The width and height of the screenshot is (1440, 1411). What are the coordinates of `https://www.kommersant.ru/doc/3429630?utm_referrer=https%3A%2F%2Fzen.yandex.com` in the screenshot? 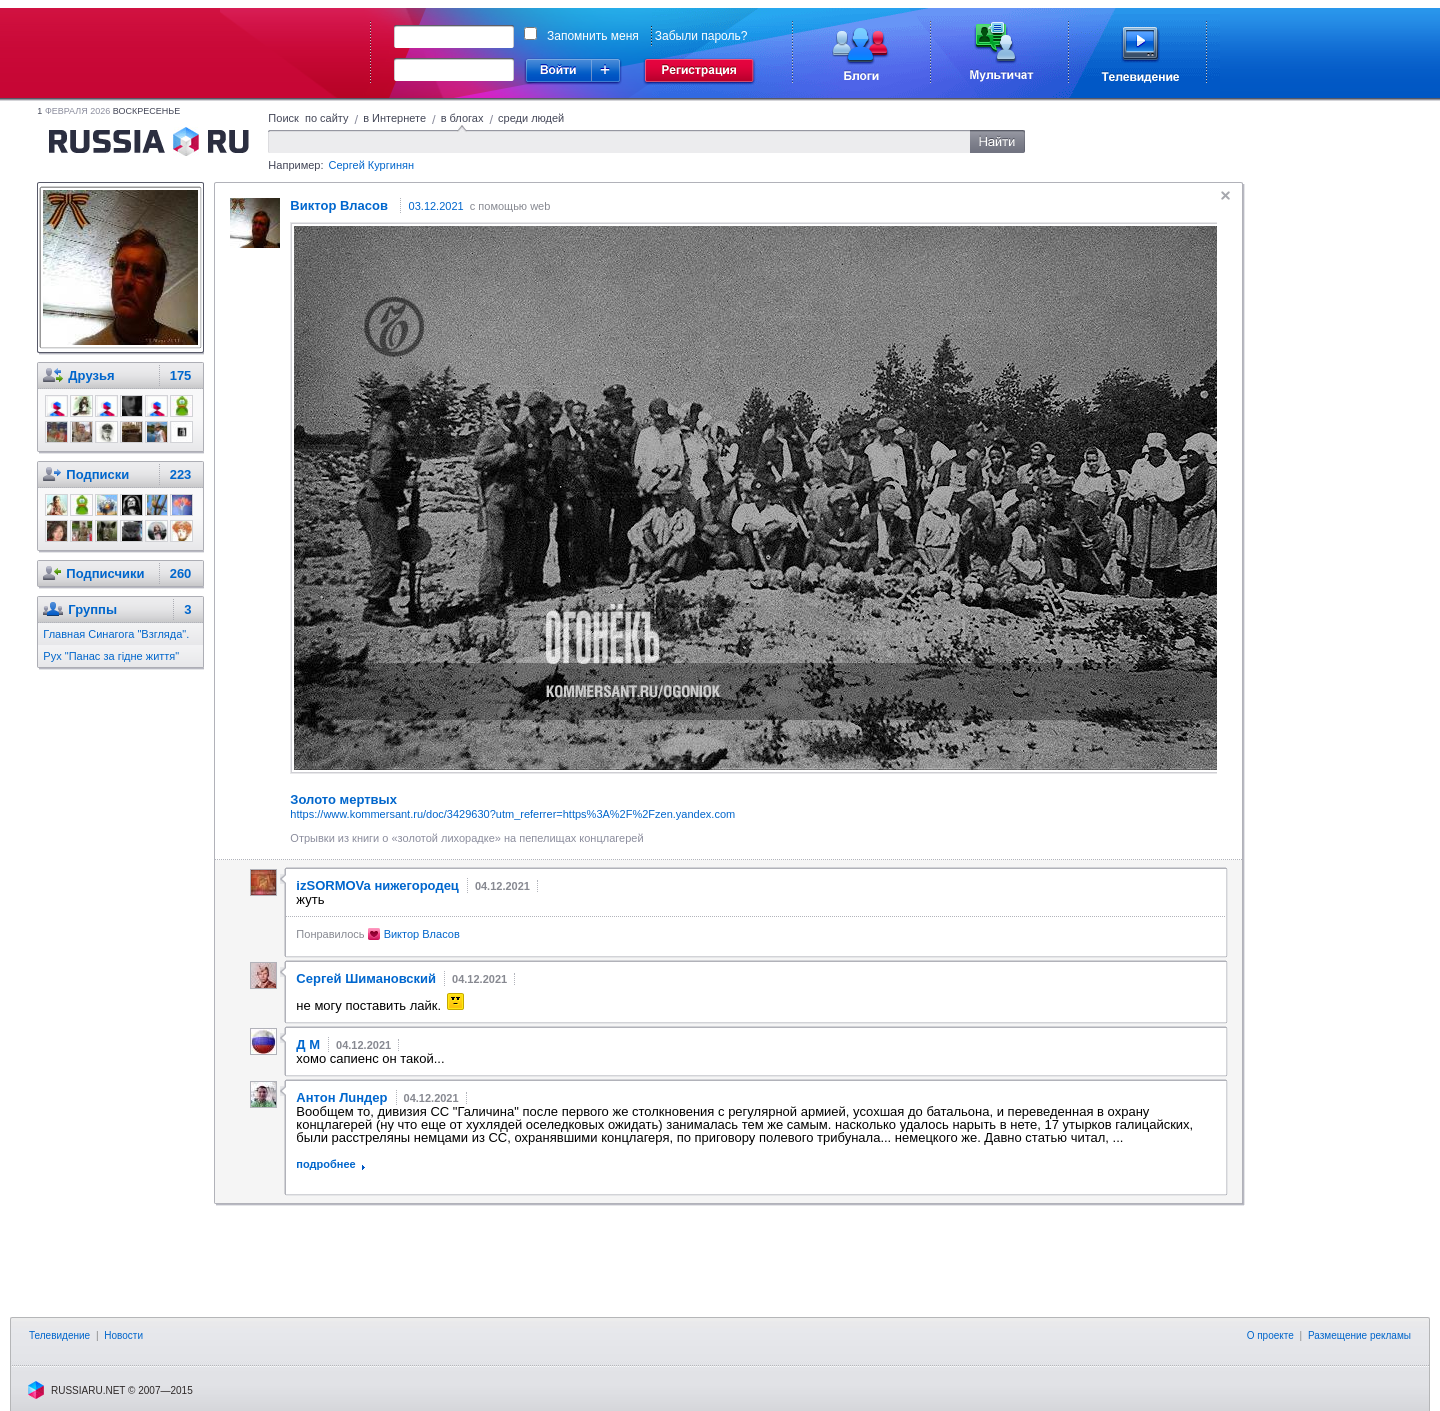 It's located at (512, 814).